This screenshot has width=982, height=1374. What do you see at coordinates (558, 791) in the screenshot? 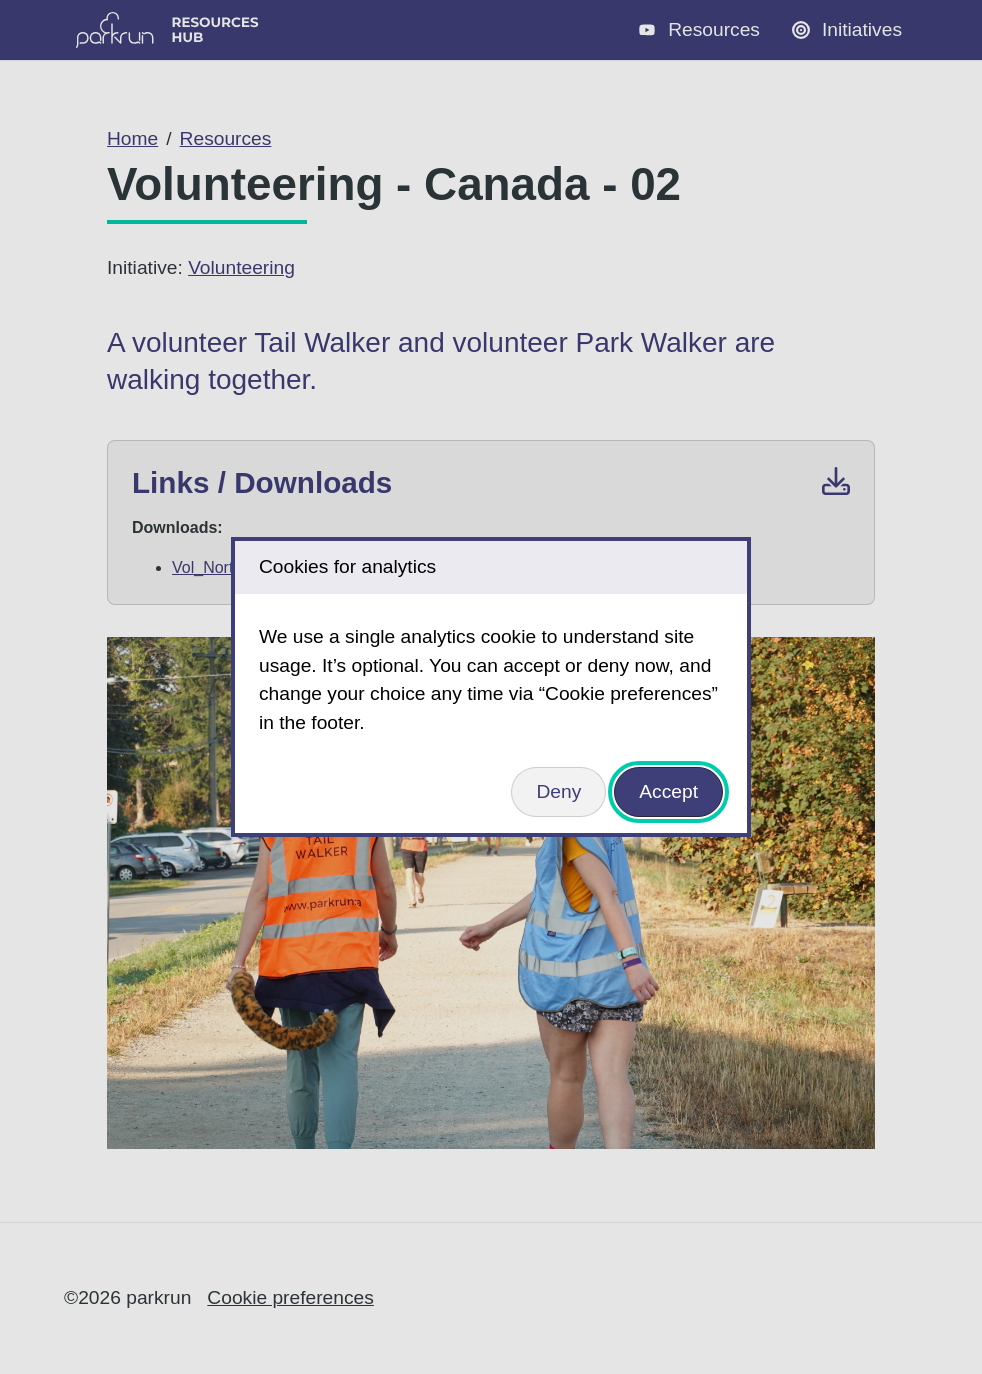
I see `Deny` at bounding box center [558, 791].